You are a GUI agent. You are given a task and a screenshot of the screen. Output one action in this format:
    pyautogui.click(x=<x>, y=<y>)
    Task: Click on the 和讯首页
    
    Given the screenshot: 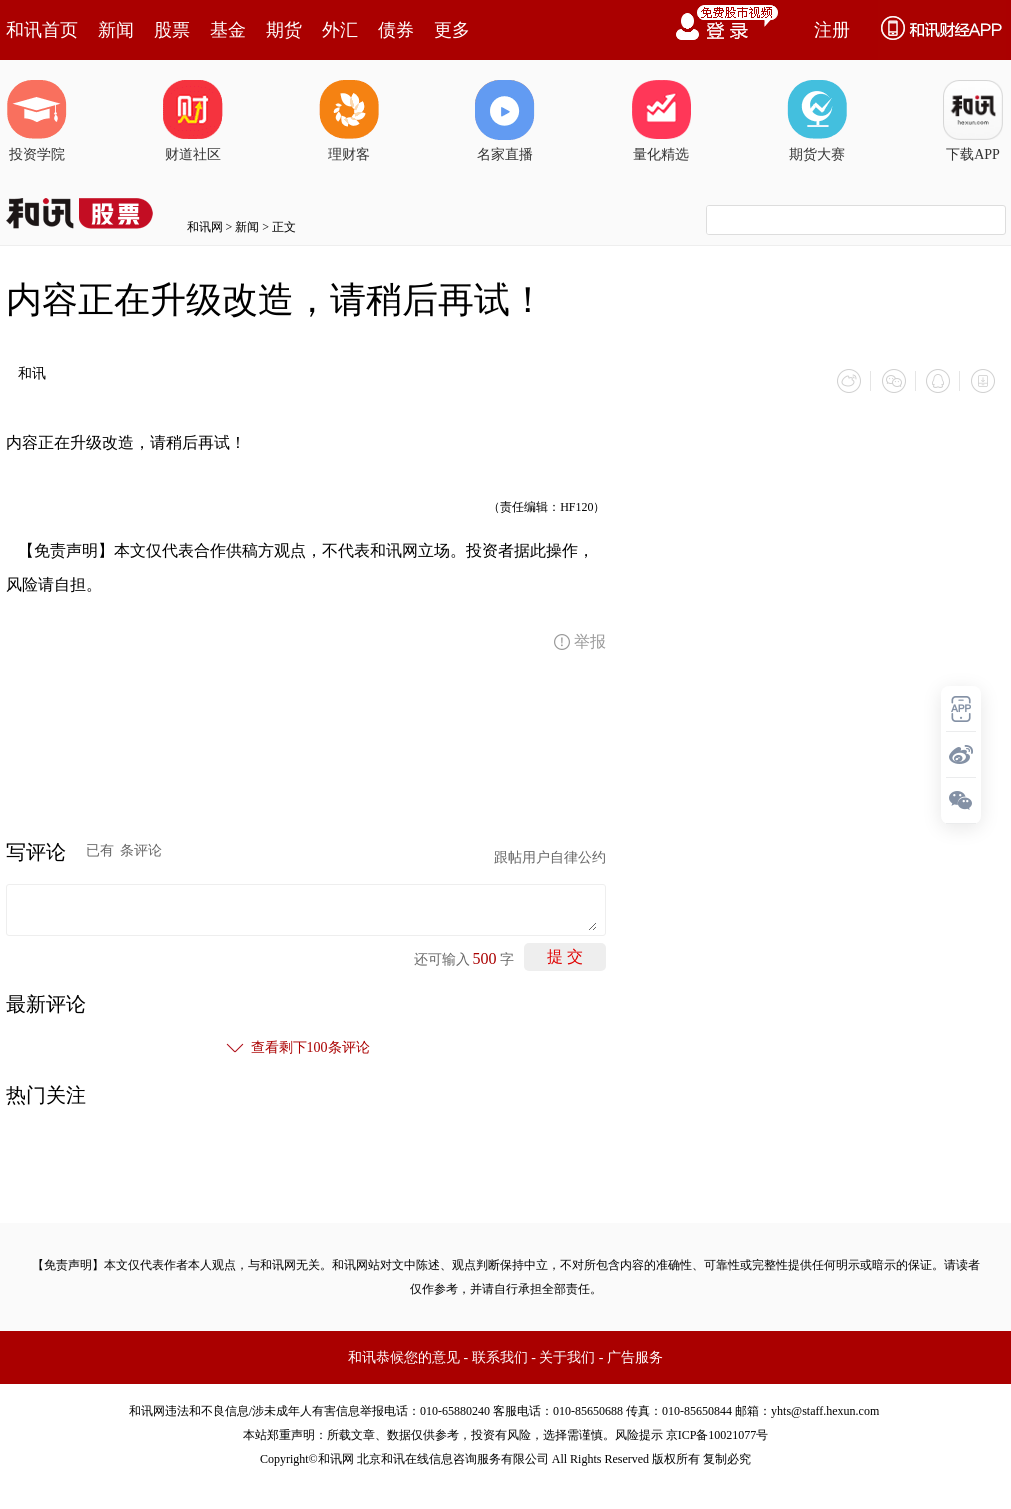 What is the action you would take?
    pyautogui.click(x=42, y=30)
    